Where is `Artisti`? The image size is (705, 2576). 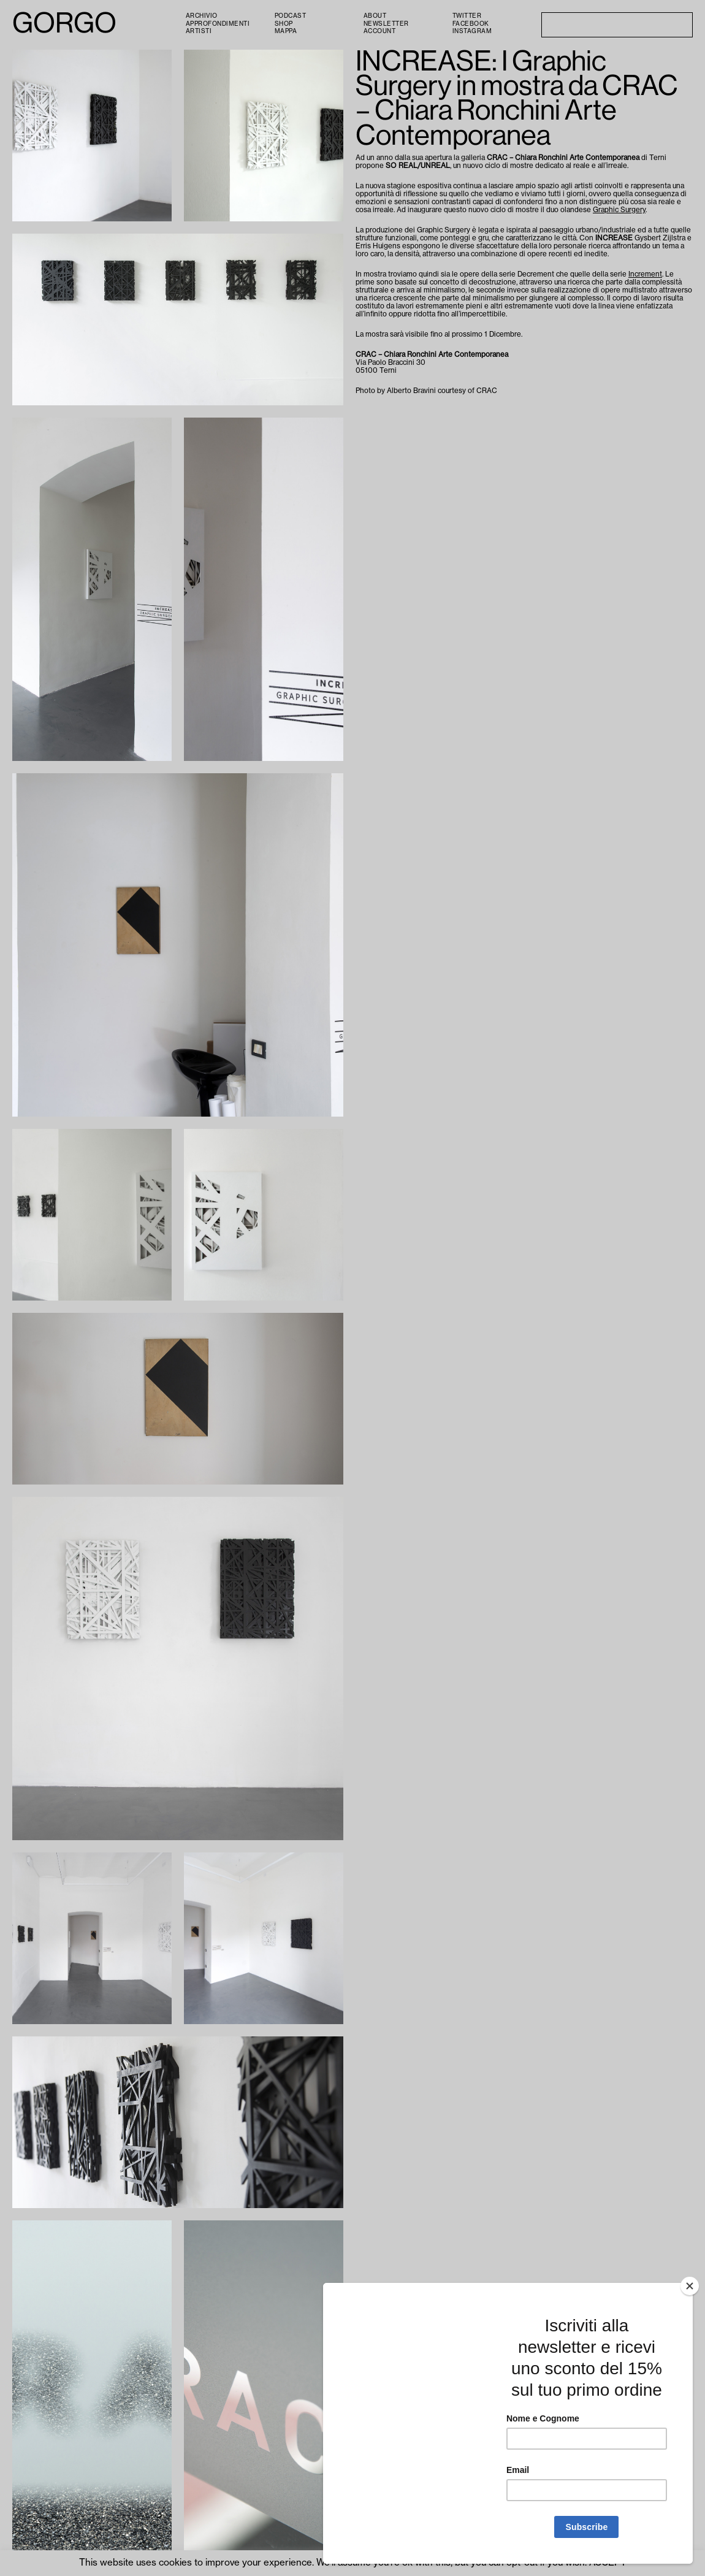
Artisti is located at coordinates (199, 31).